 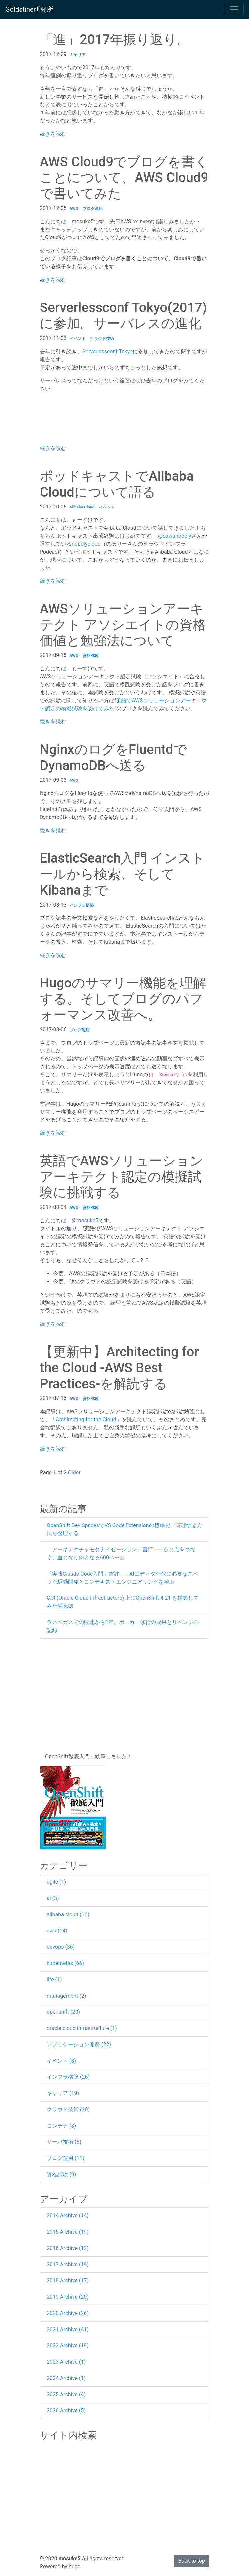 What do you see at coordinates (63, 2012) in the screenshot?
I see `openshift (20)` at bounding box center [63, 2012].